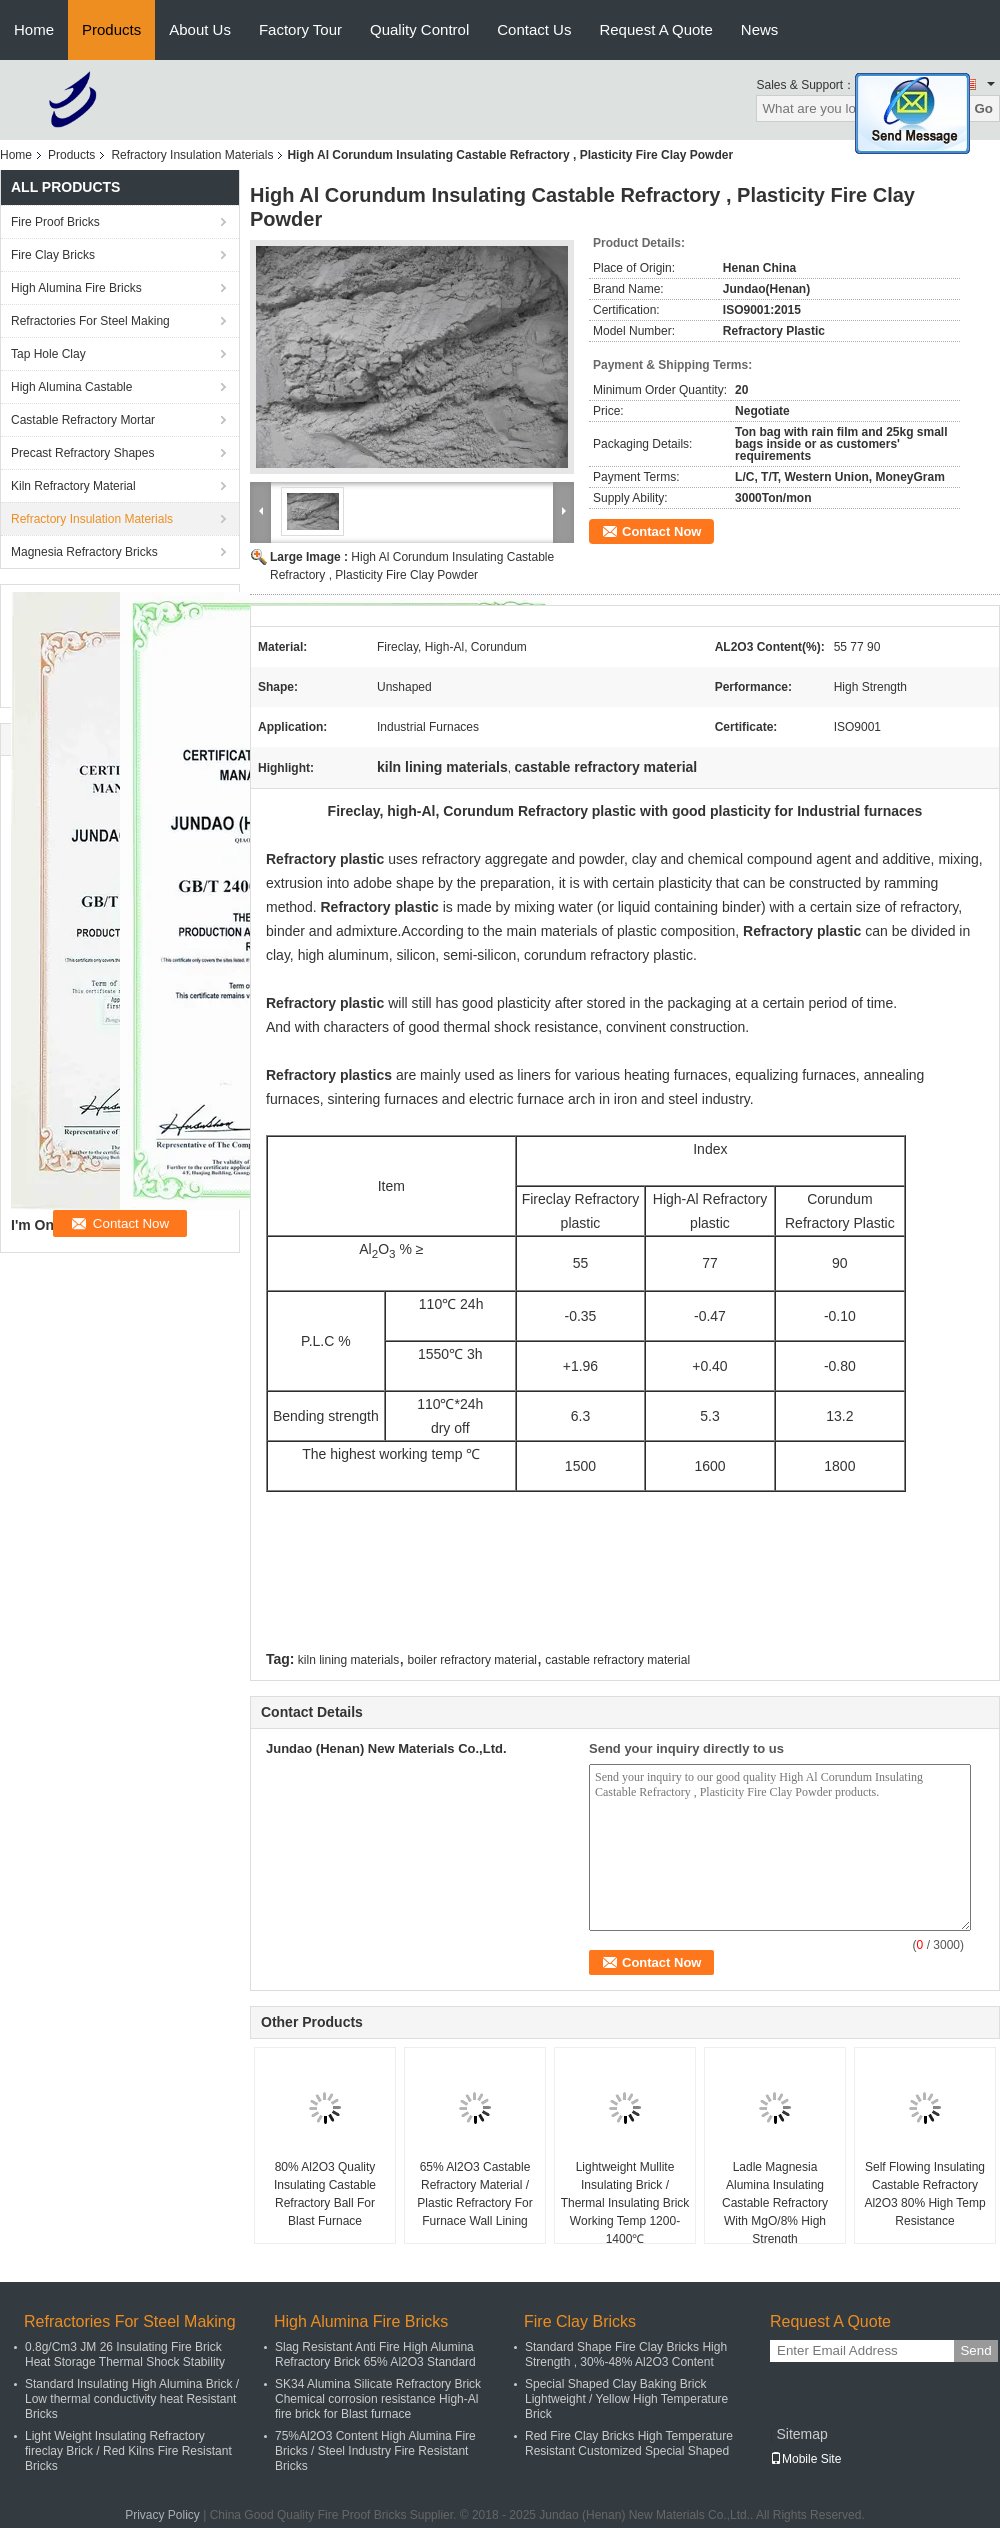 This screenshot has width=1000, height=2528. Describe the element at coordinates (300, 29) in the screenshot. I see `Factory Tour` at that location.